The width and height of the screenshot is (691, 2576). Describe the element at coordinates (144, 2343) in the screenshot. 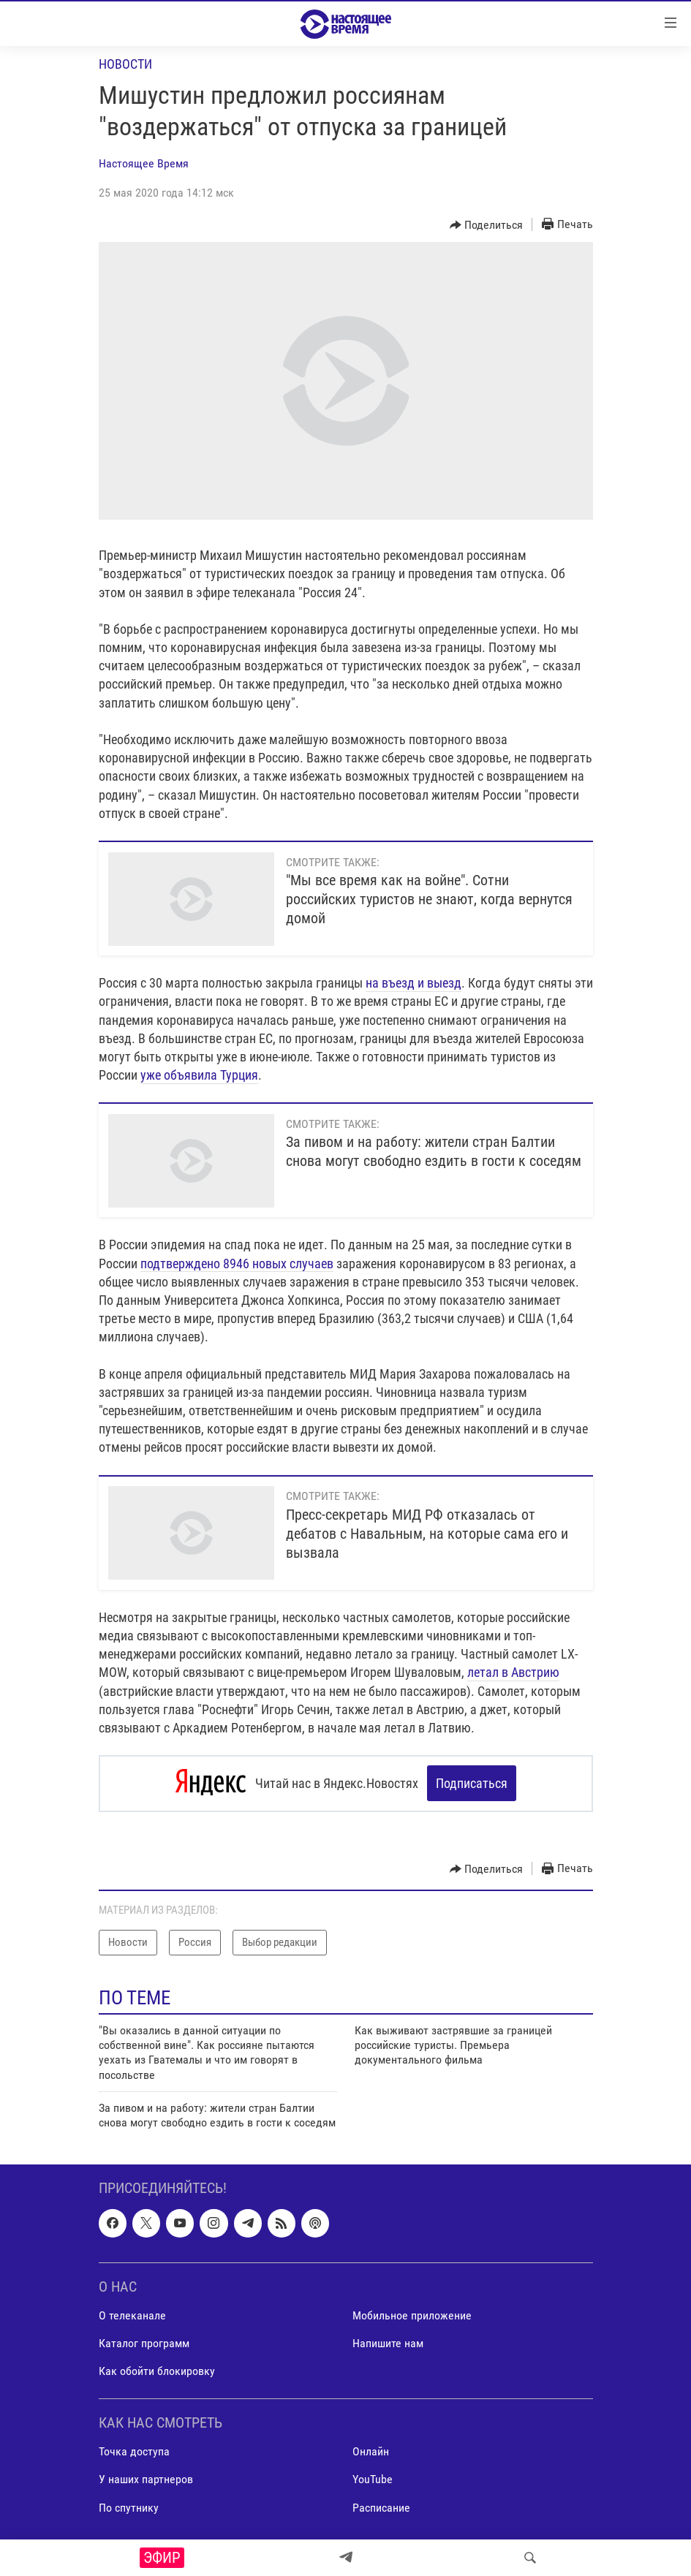

I see `Каталог программ` at that location.